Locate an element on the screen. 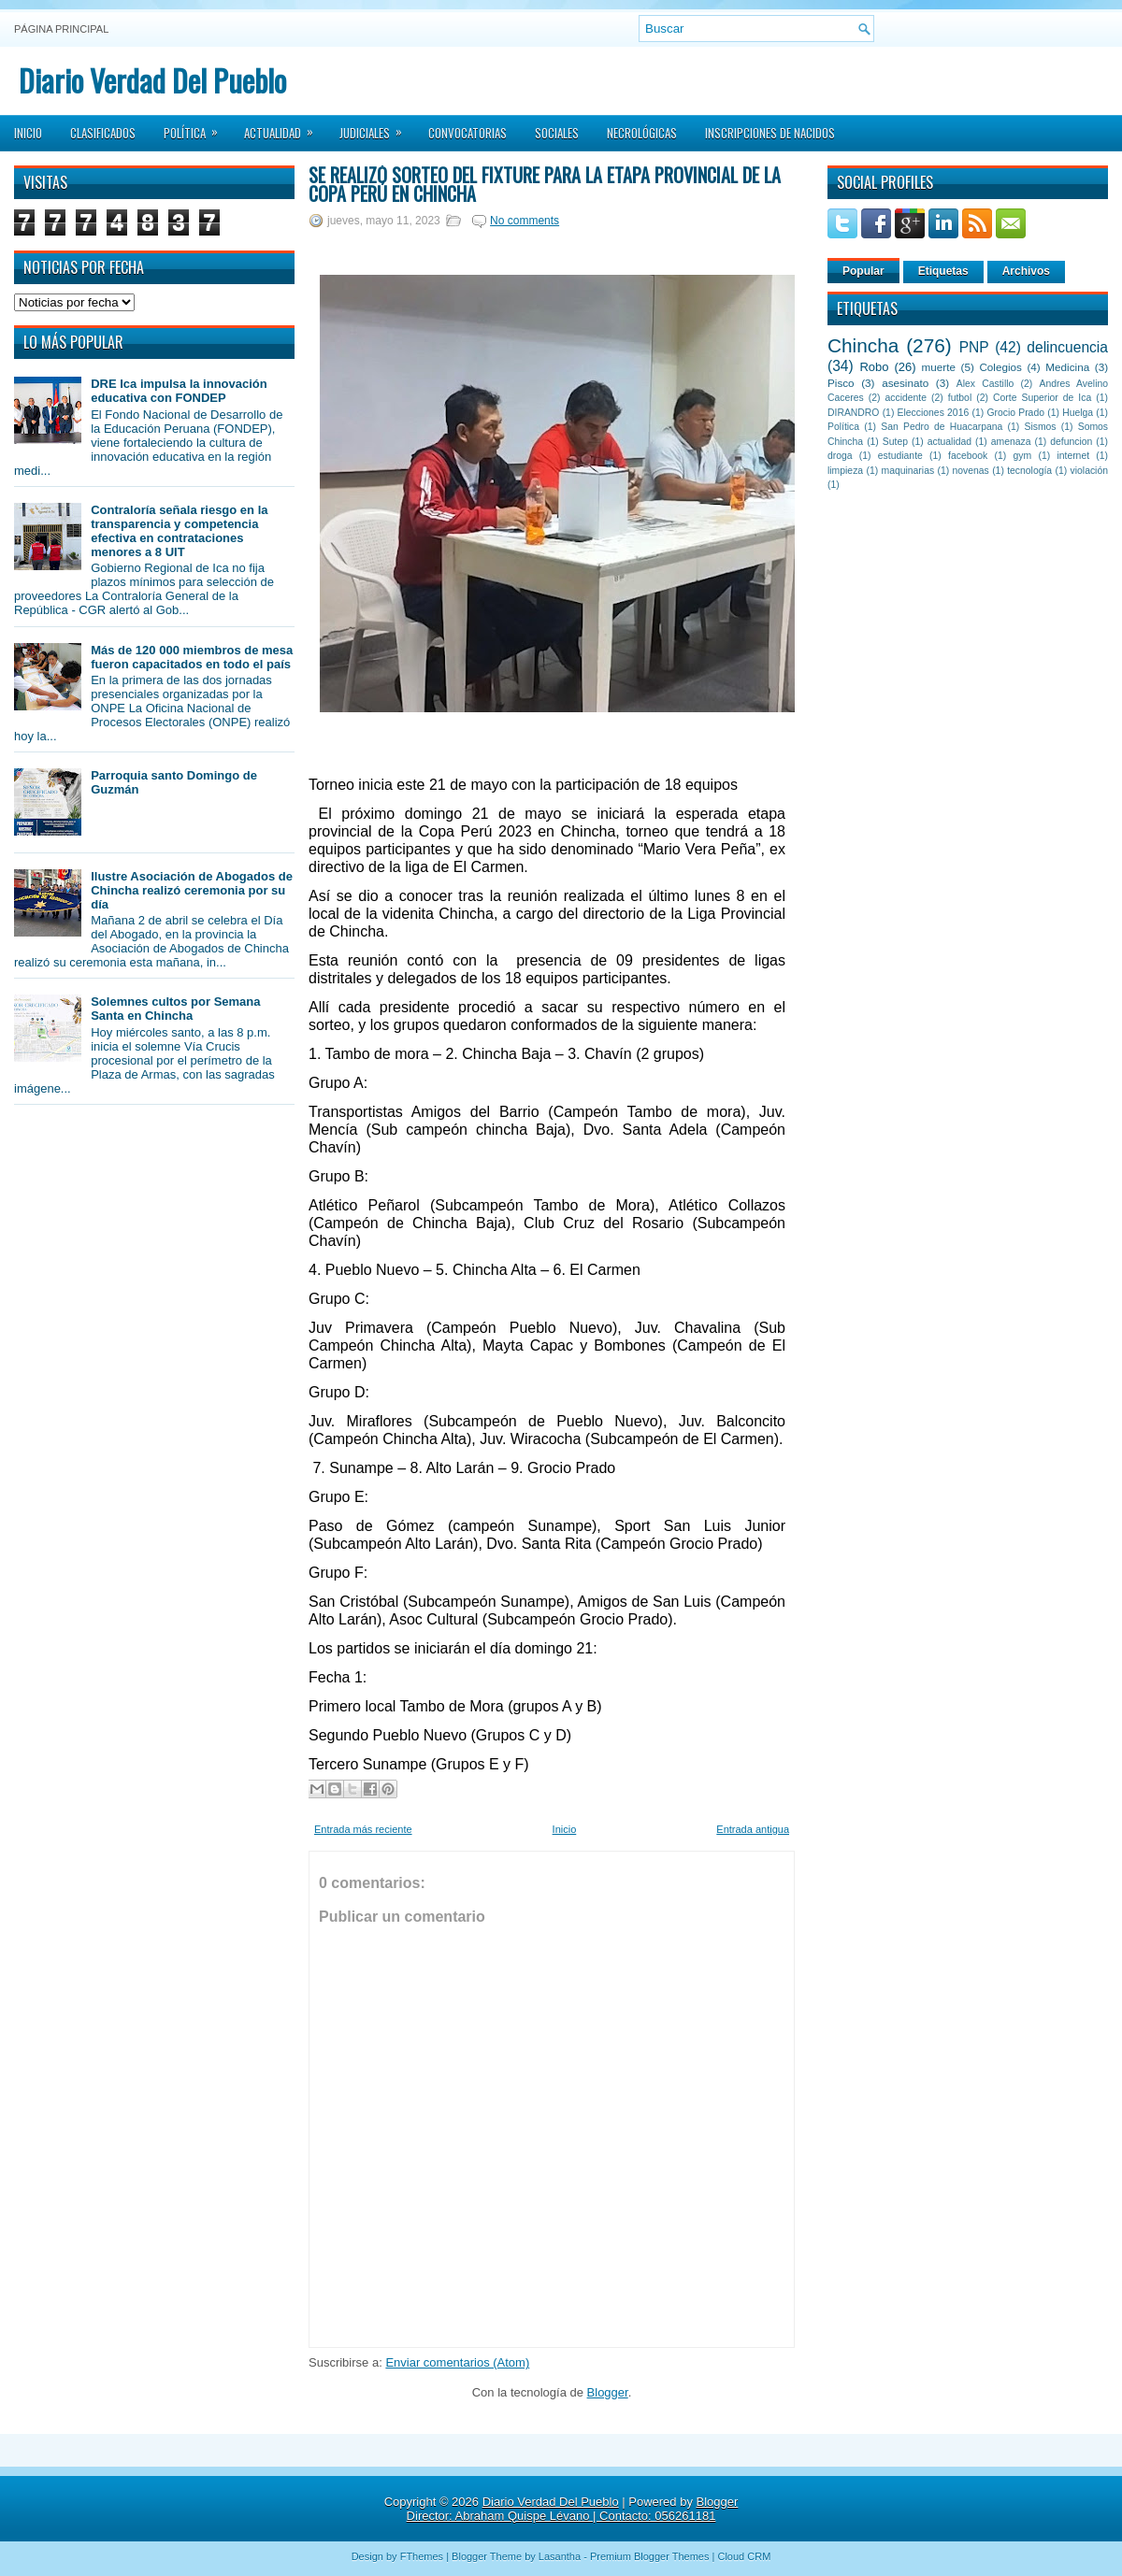 This screenshot has height=2576, width=1122. Huelga is located at coordinates (1077, 413).